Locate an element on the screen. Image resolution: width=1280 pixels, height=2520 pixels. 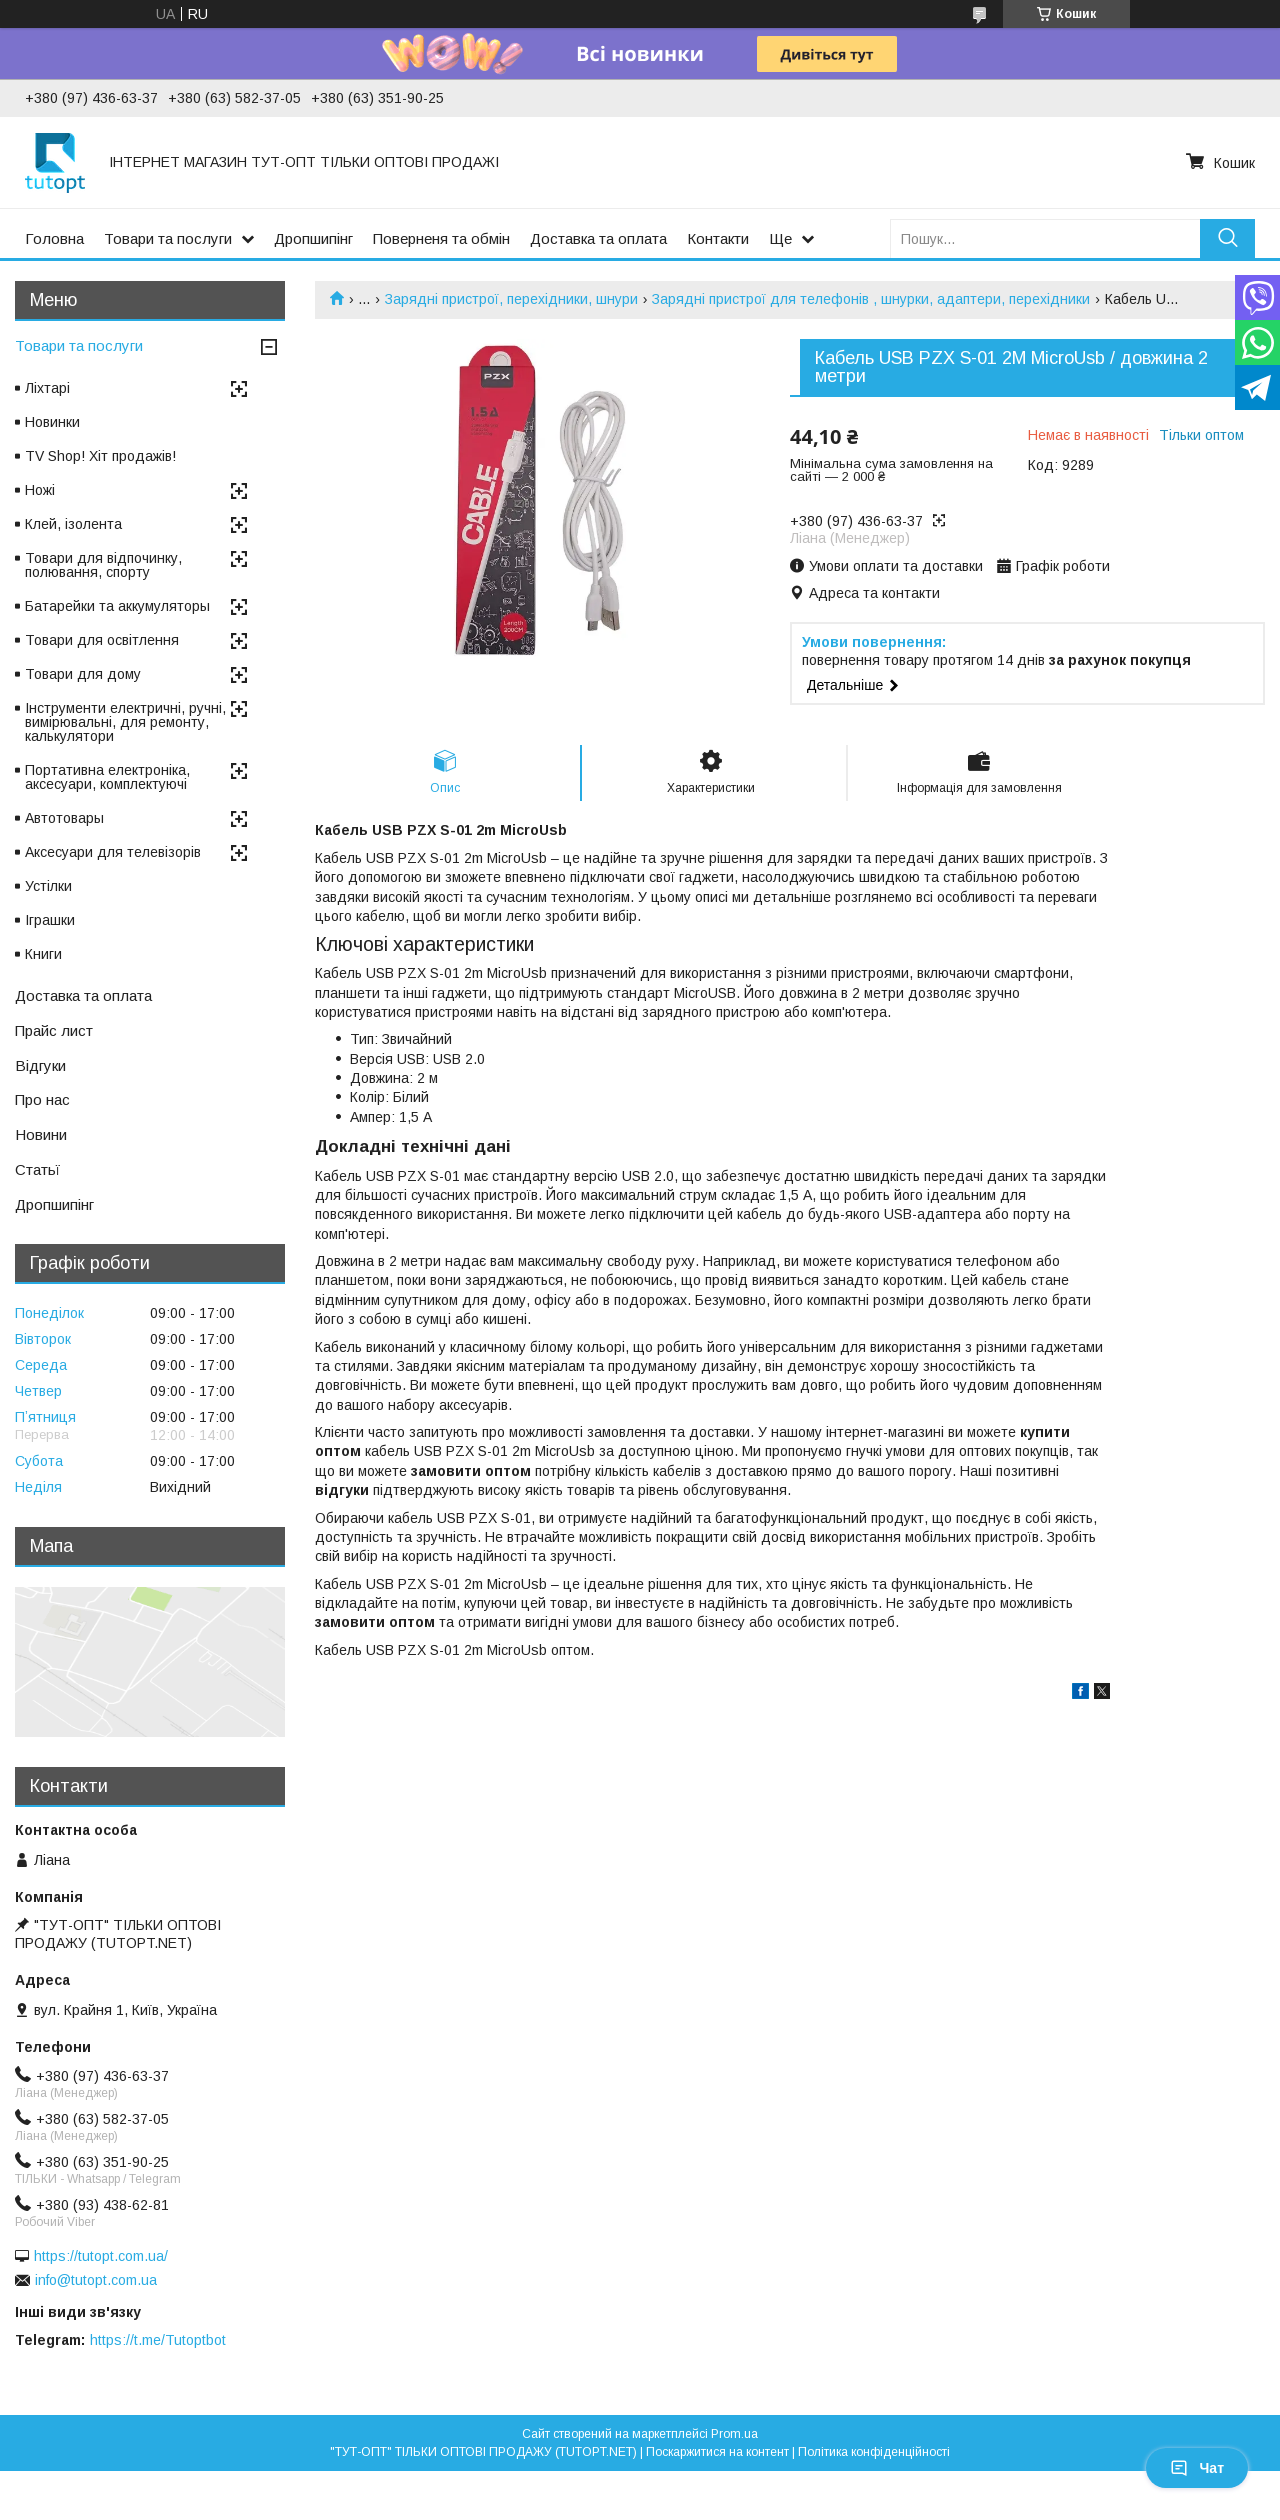
https://t.me/Tutoptbot is located at coordinates (158, 2340).